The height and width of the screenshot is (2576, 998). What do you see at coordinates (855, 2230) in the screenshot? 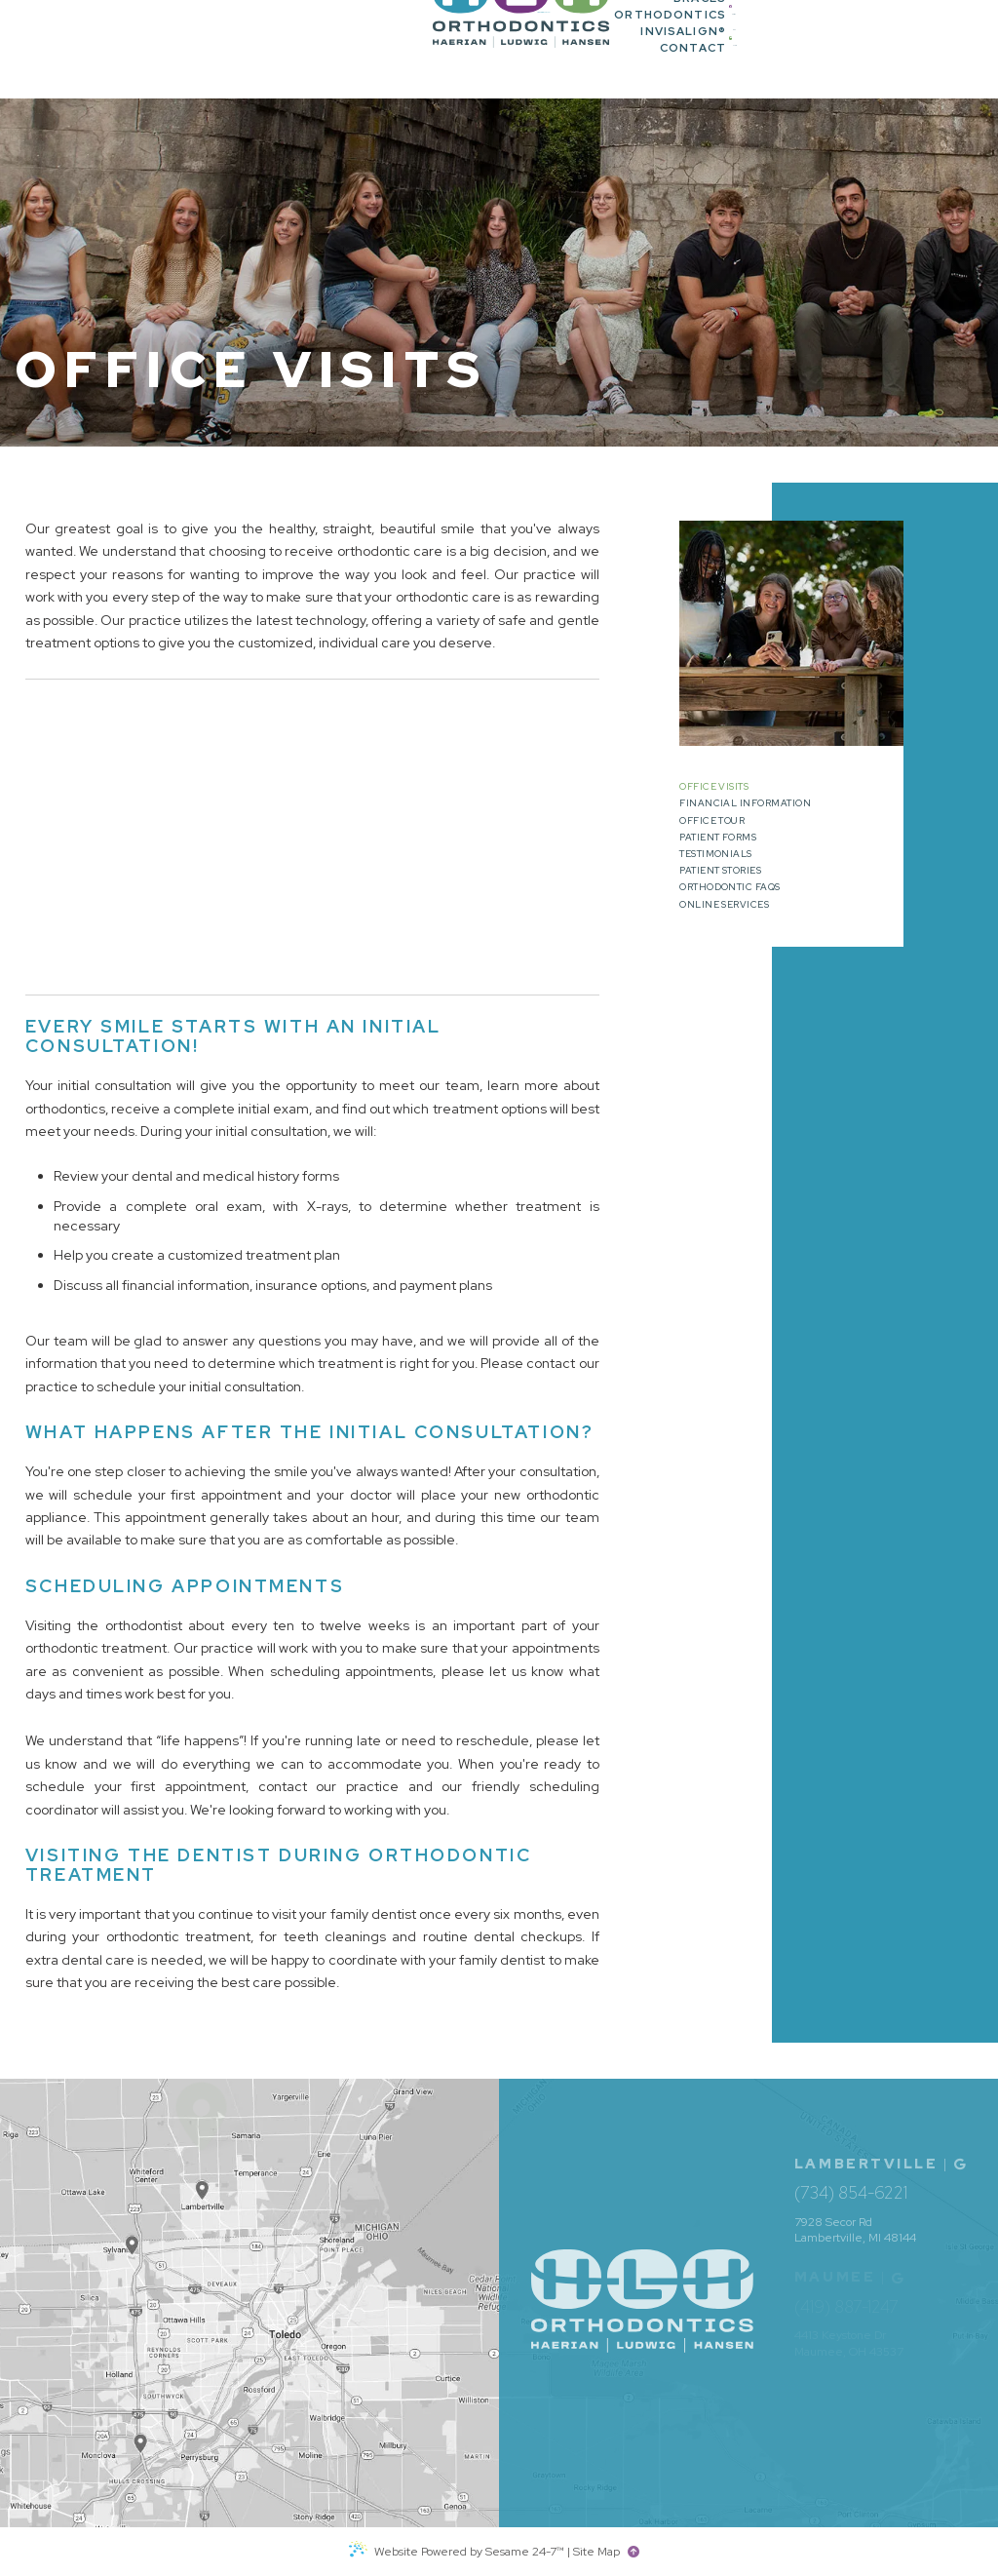
I see `7928 Secor Rd Lambertville, MI 48144` at bounding box center [855, 2230].